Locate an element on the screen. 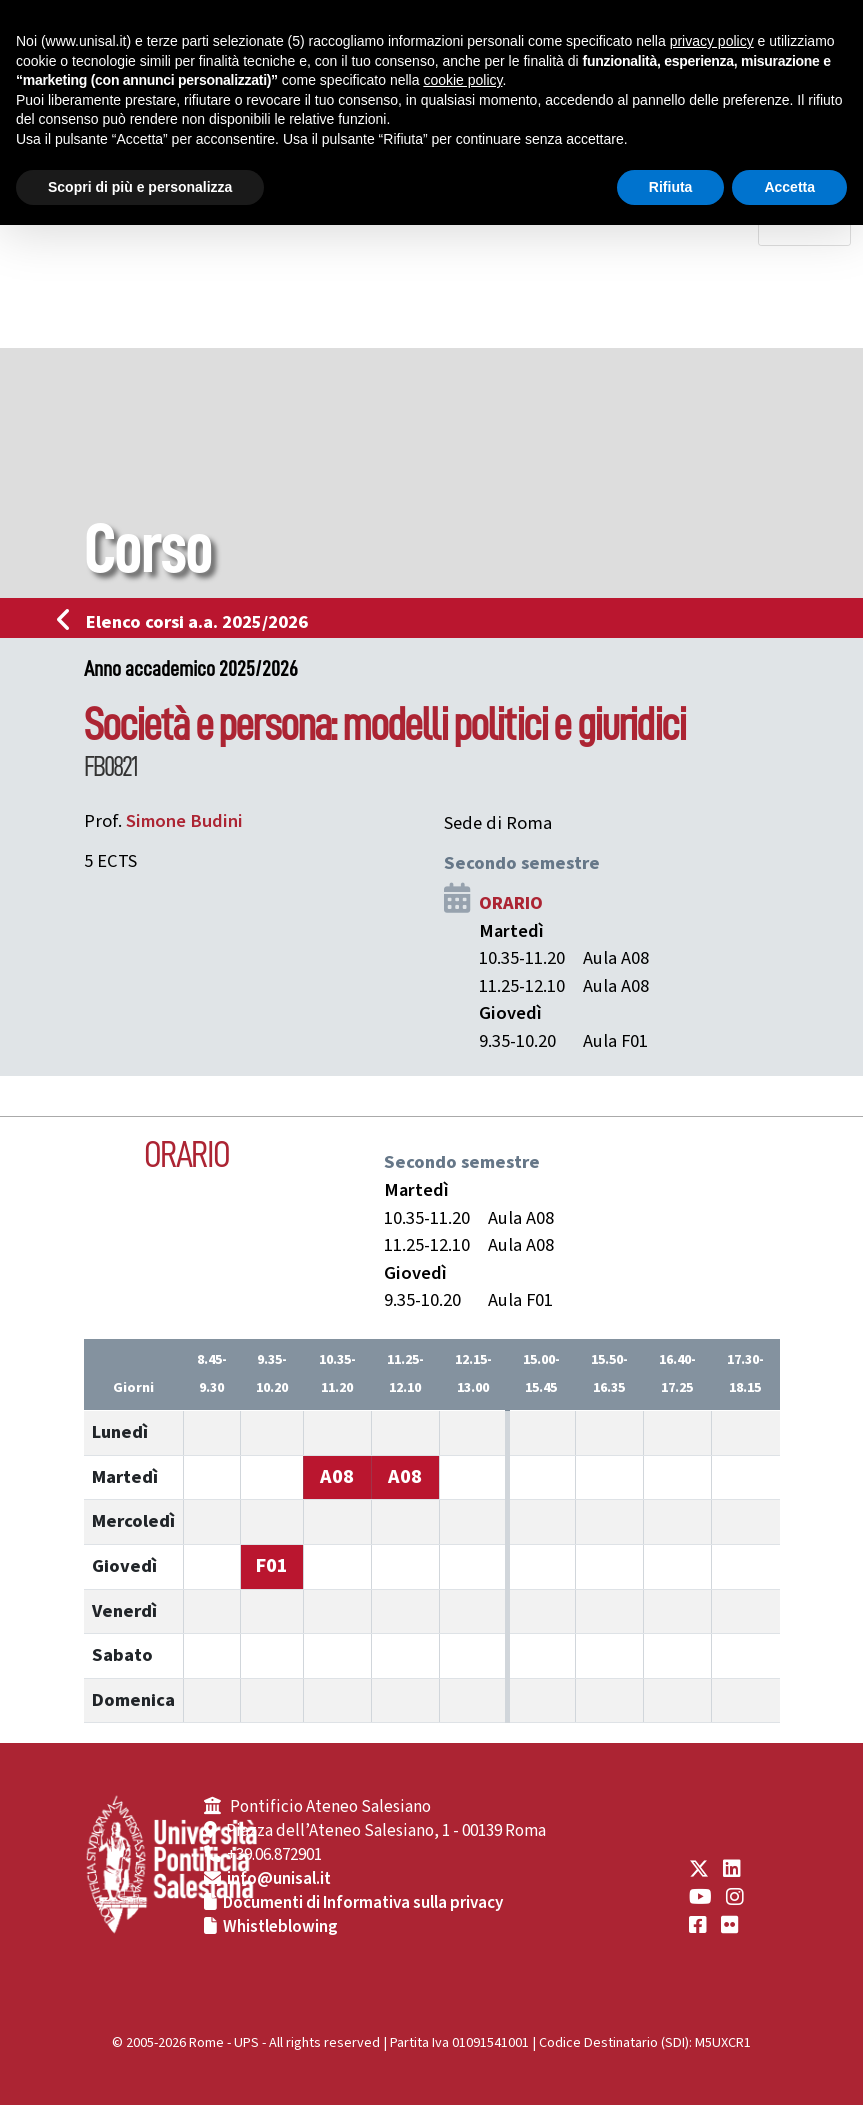  ORARIO is located at coordinates (511, 903).